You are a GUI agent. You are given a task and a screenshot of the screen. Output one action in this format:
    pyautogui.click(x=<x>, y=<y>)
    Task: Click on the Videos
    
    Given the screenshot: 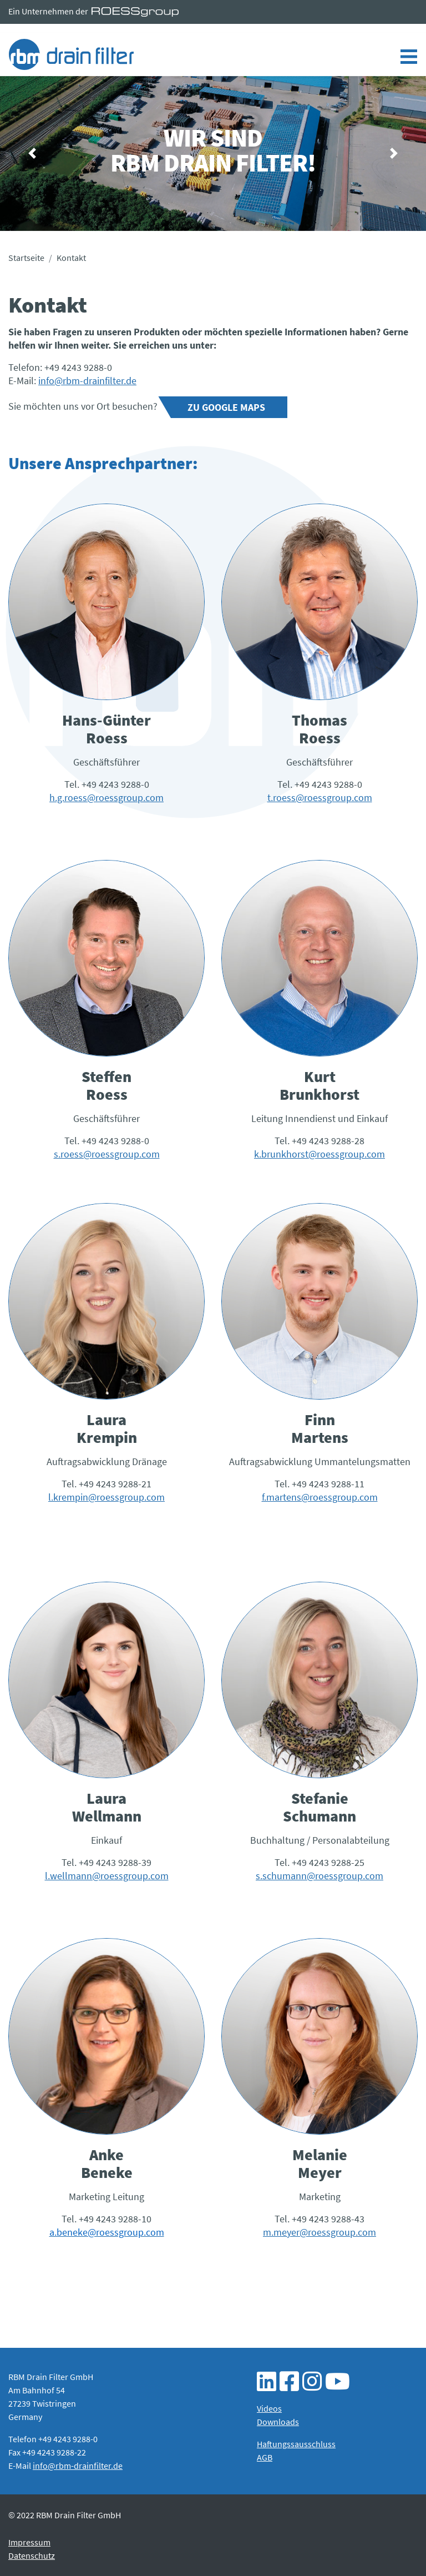 What is the action you would take?
    pyautogui.click(x=269, y=2408)
    